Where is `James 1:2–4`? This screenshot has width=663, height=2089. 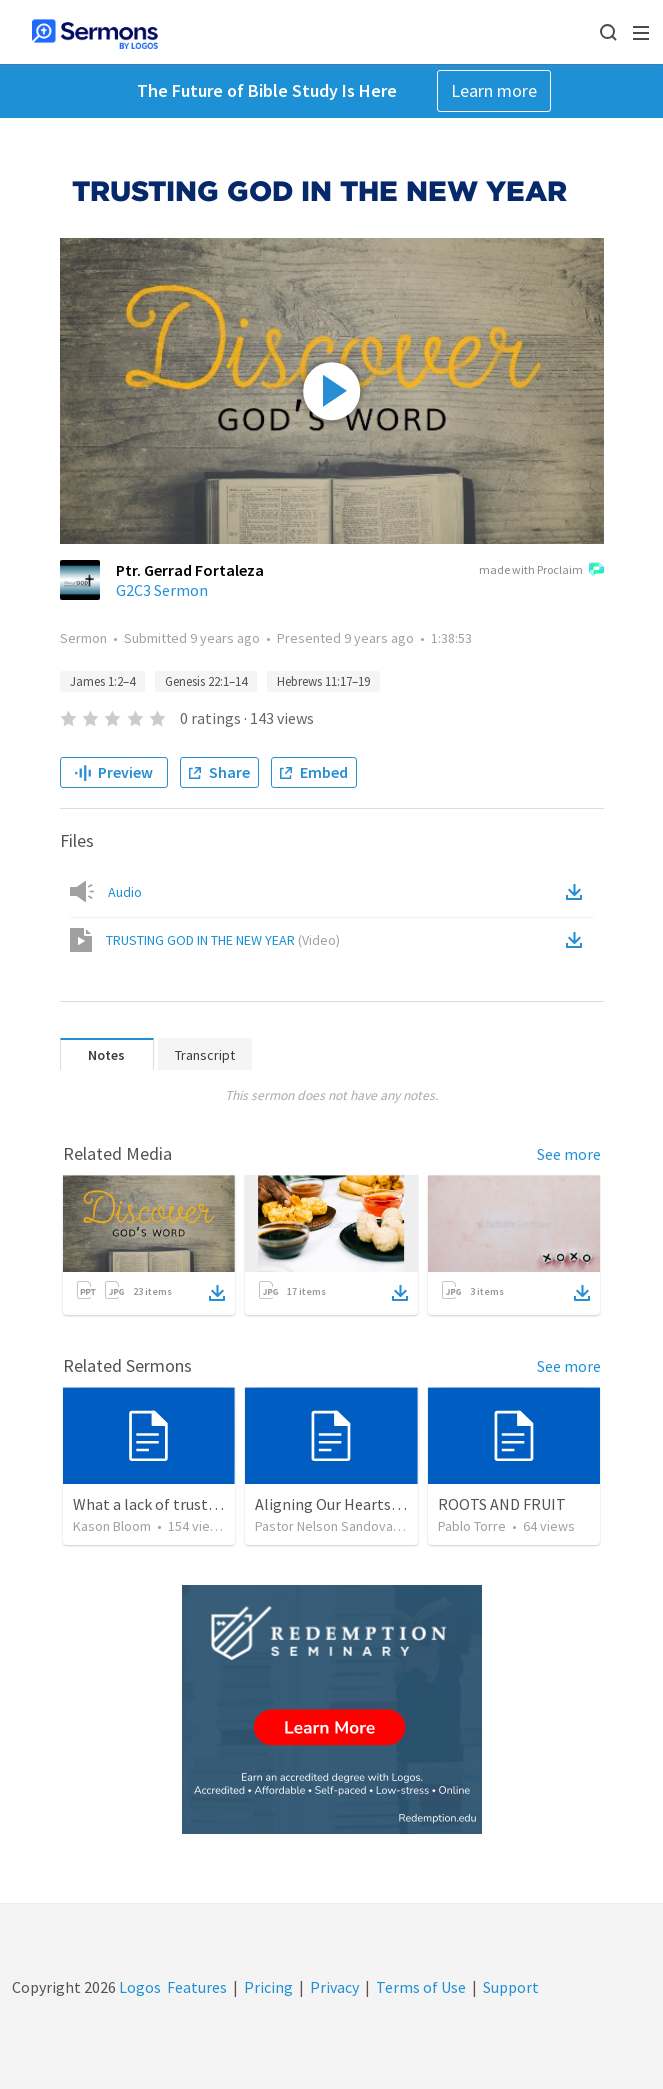 James 1:2–4 is located at coordinates (102, 681).